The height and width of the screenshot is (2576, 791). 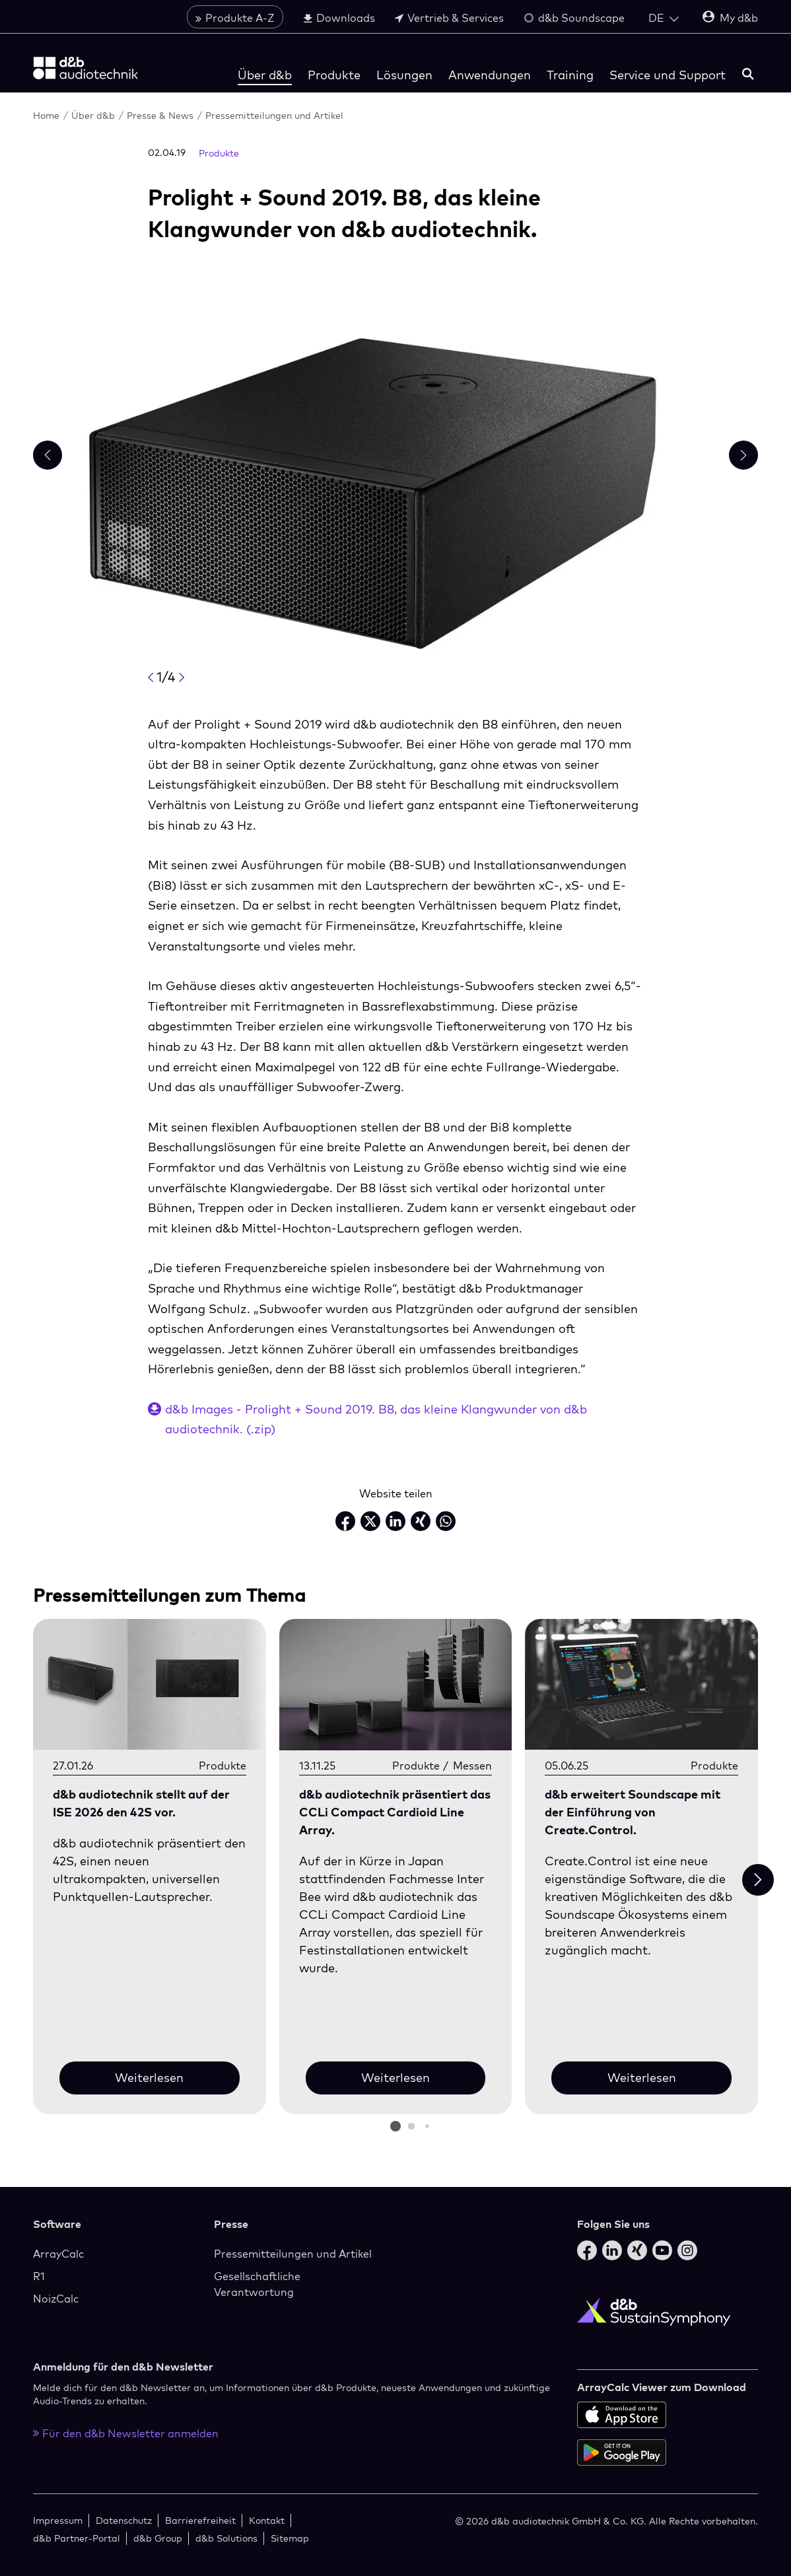 I want to click on R1, so click(x=39, y=2276).